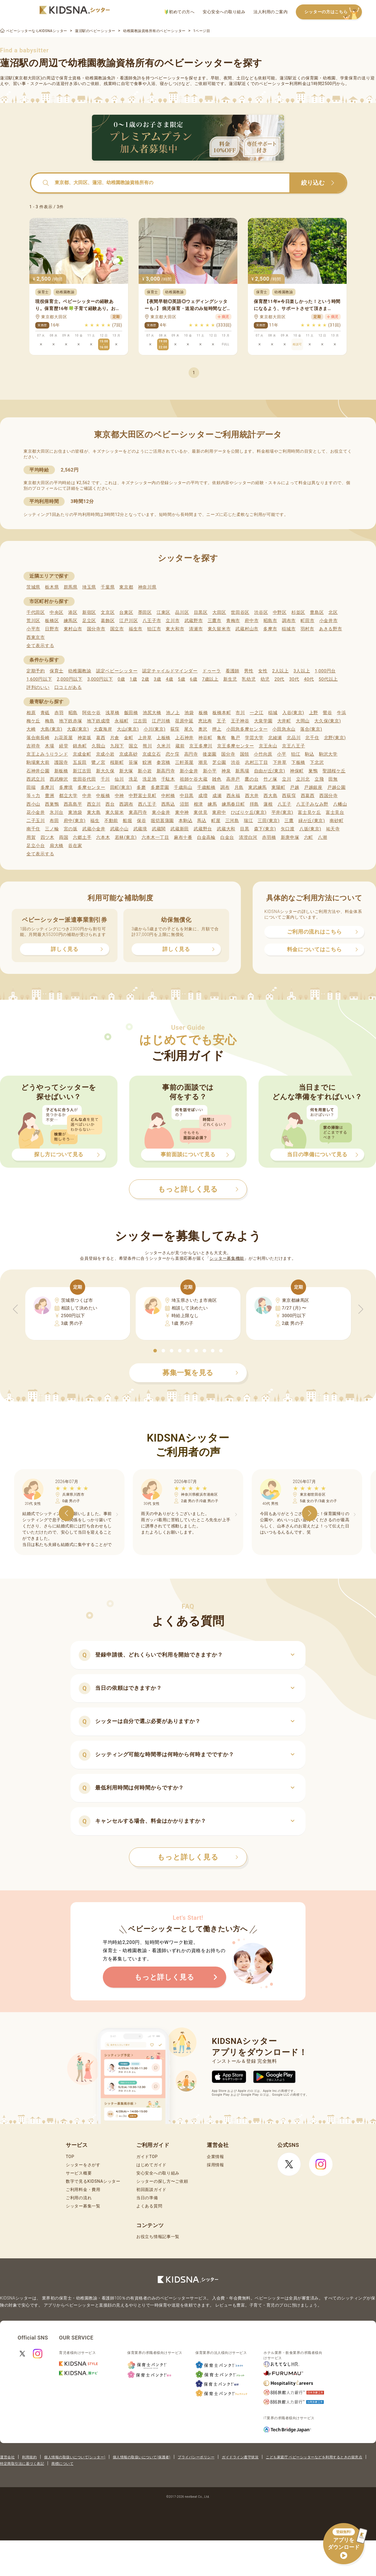 The height and width of the screenshot is (2576, 376). I want to click on 東府中, so click(219, 812).